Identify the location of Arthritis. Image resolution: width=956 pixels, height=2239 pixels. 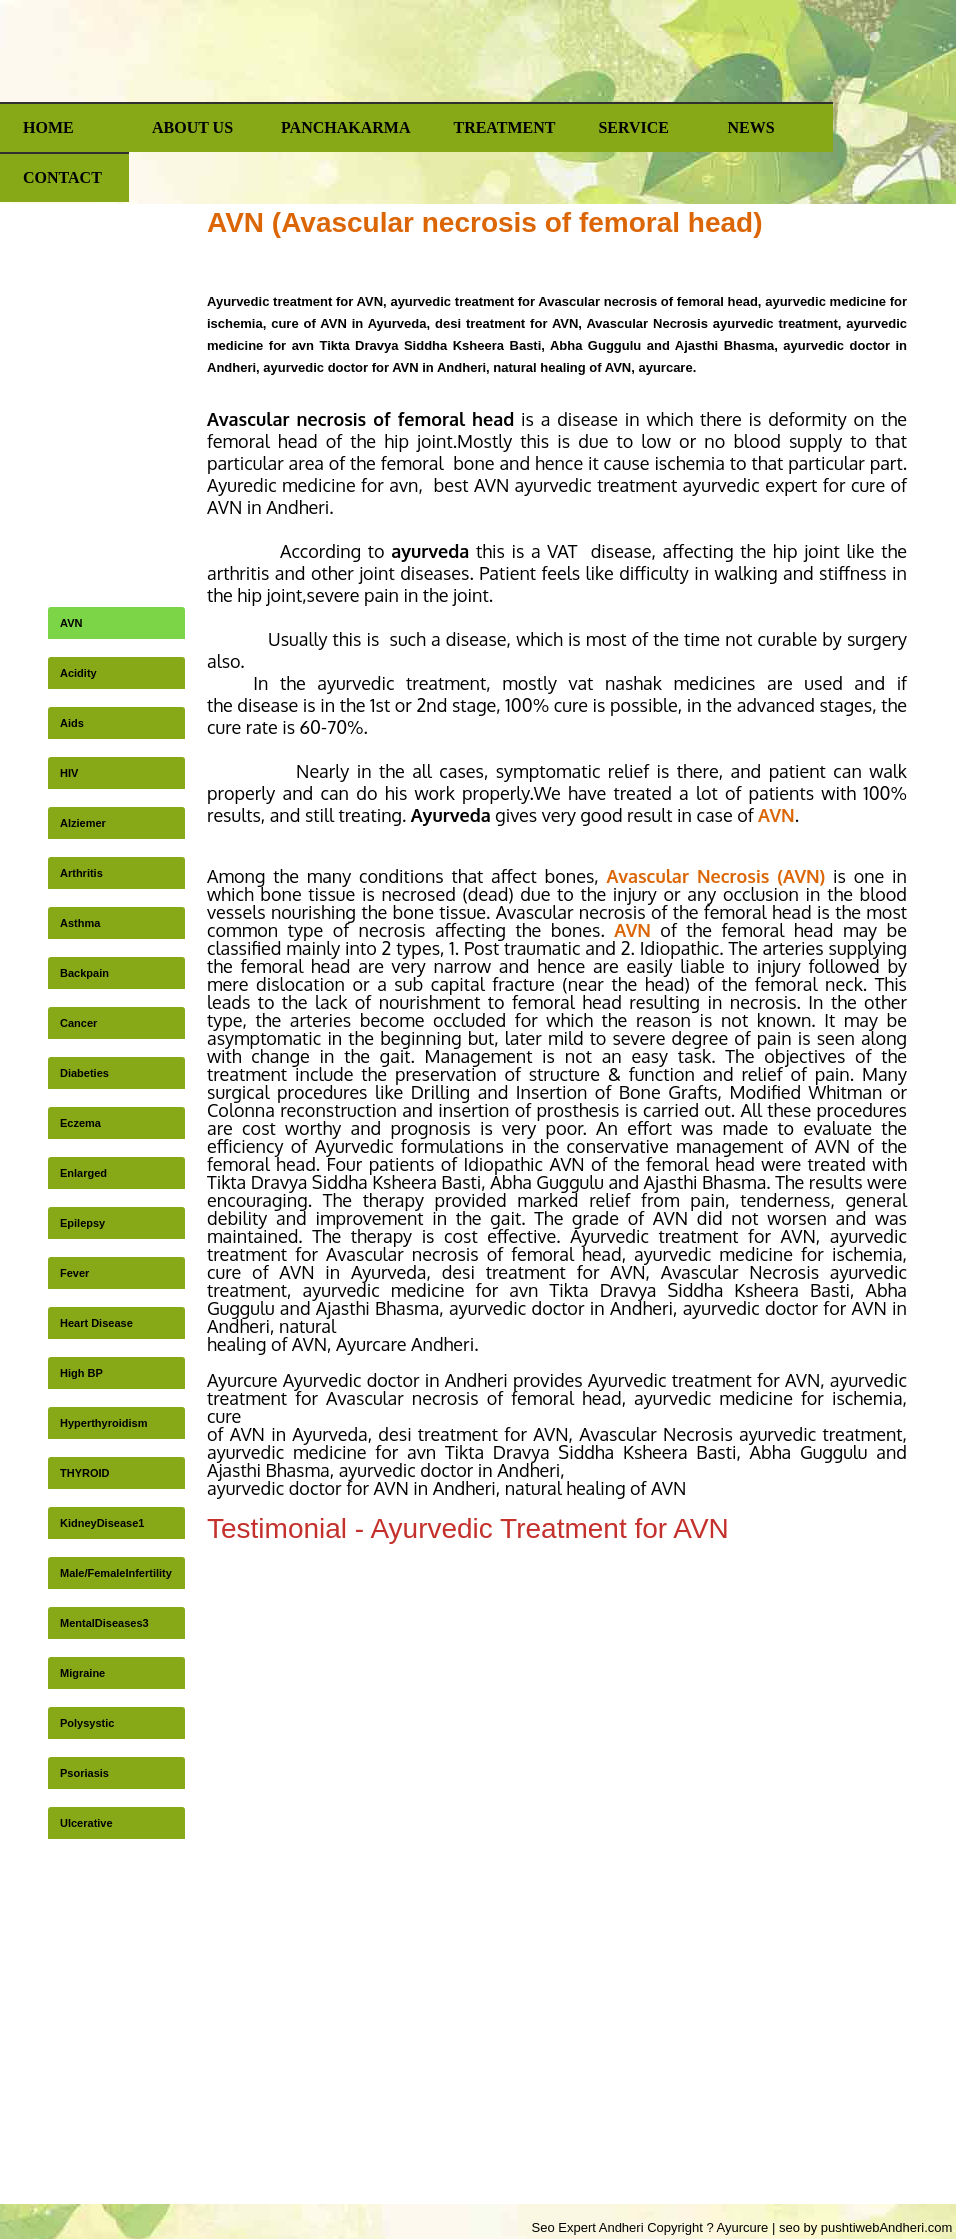
(81, 873).